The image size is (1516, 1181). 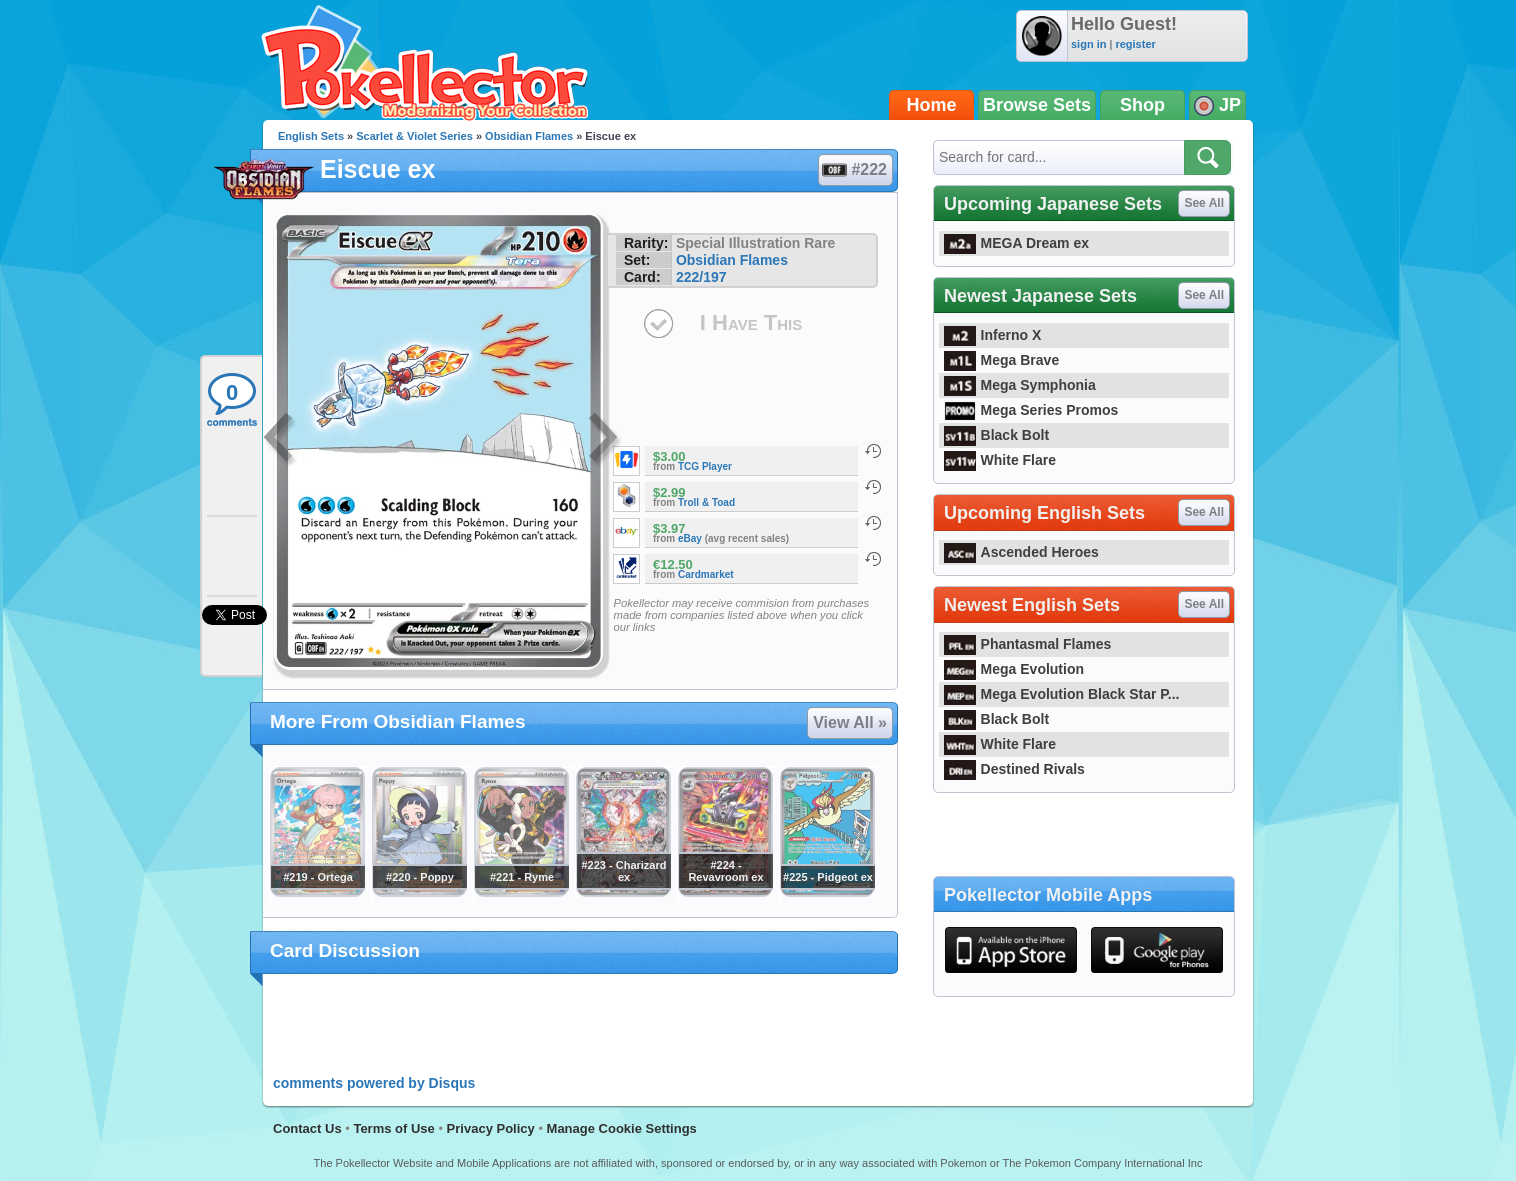 What do you see at coordinates (992, 335) in the screenshot?
I see `Inferno X` at bounding box center [992, 335].